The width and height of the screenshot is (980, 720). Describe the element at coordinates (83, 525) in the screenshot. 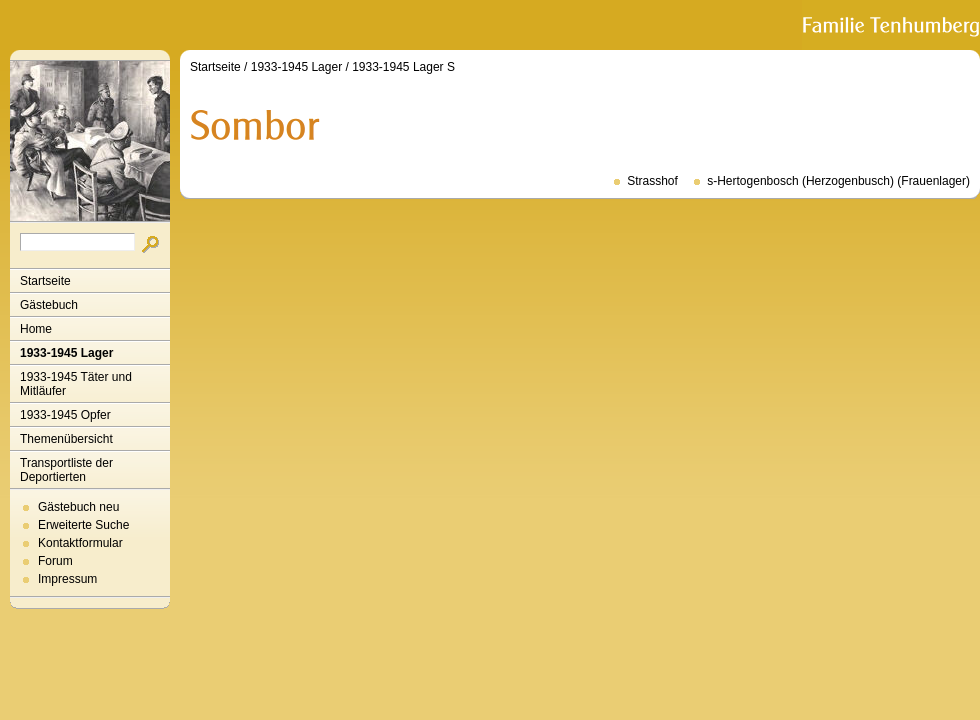

I see `Erweiterte Suche` at that location.